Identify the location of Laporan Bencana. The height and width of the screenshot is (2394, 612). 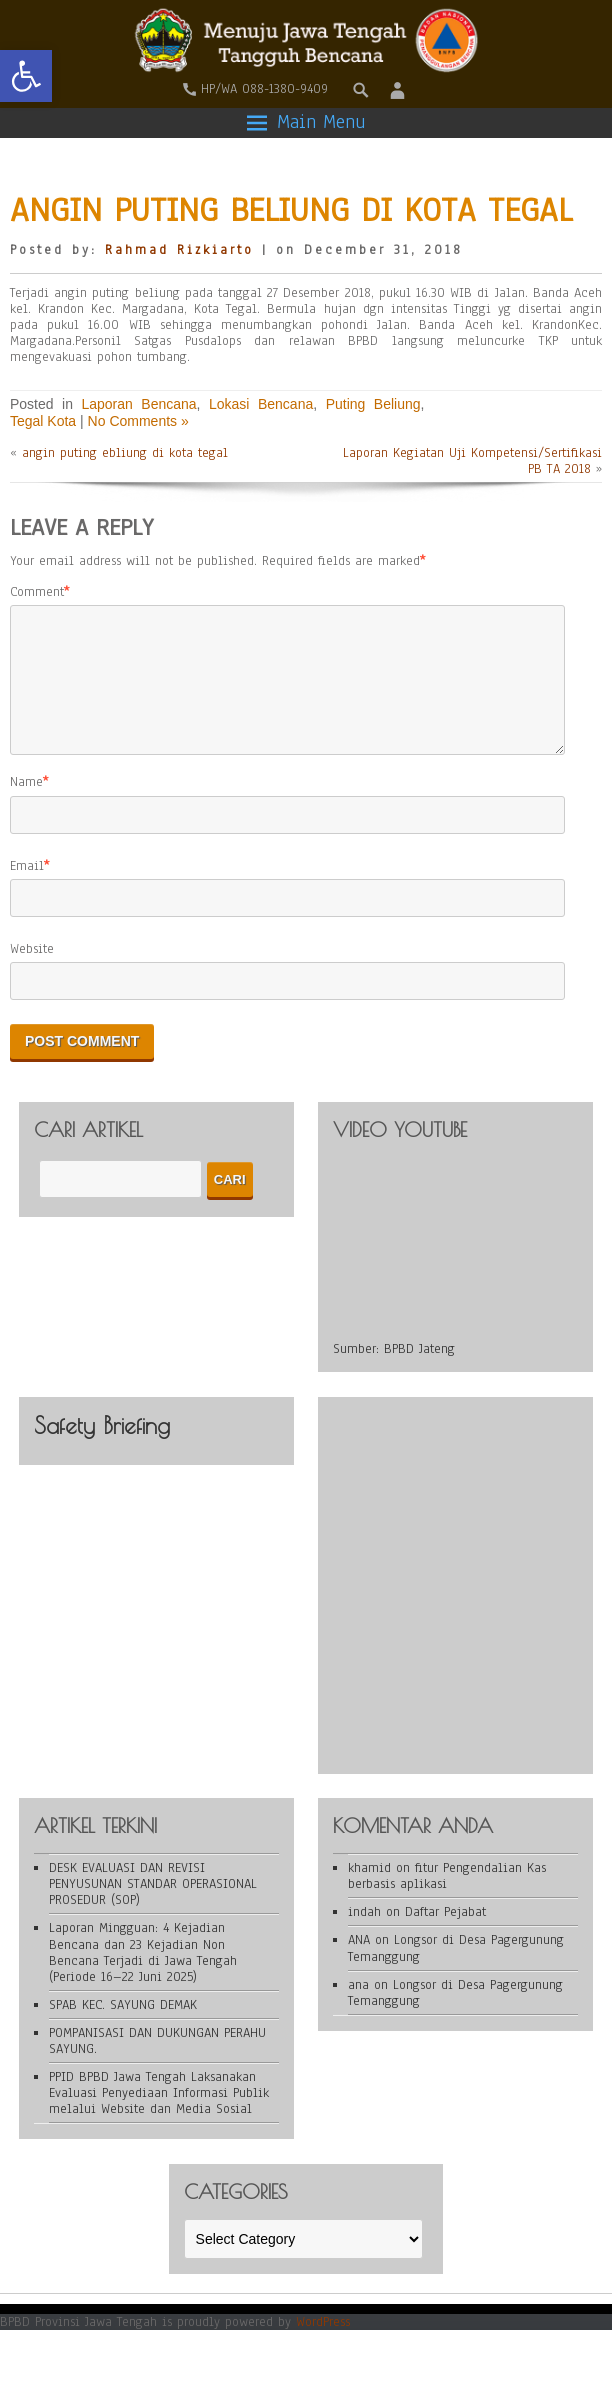
(138, 404).